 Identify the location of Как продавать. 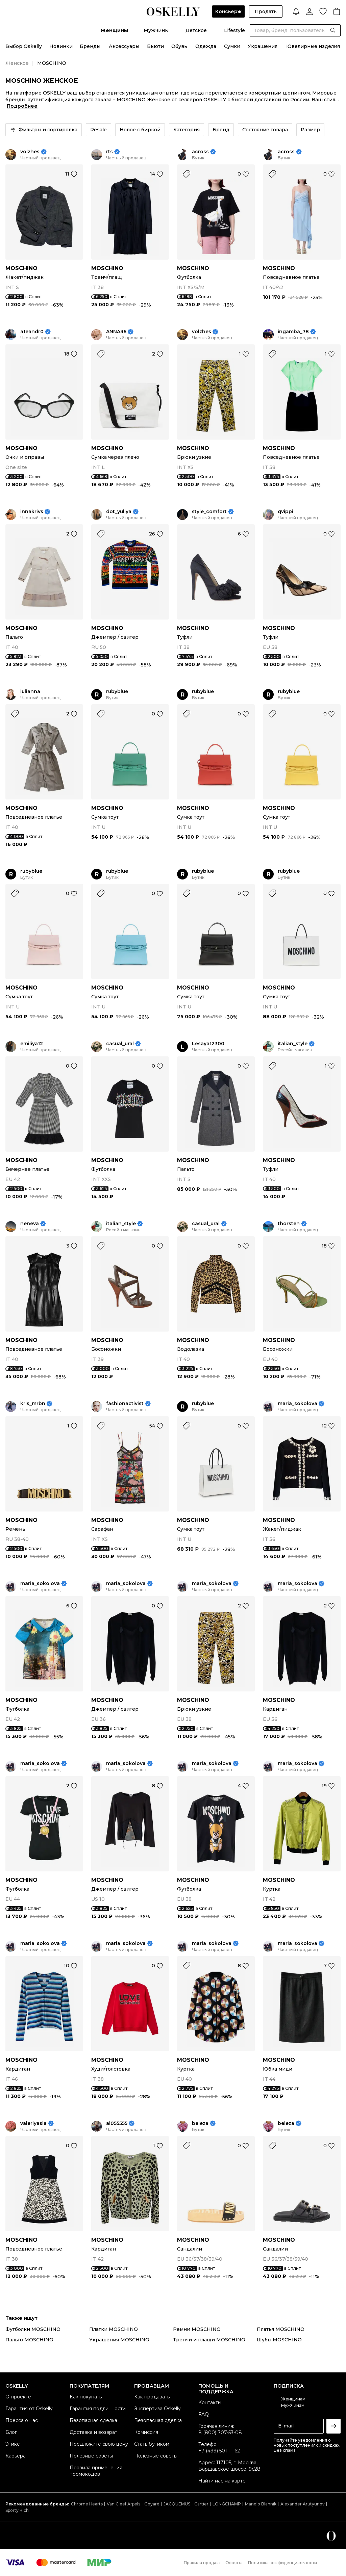
(152, 2397).